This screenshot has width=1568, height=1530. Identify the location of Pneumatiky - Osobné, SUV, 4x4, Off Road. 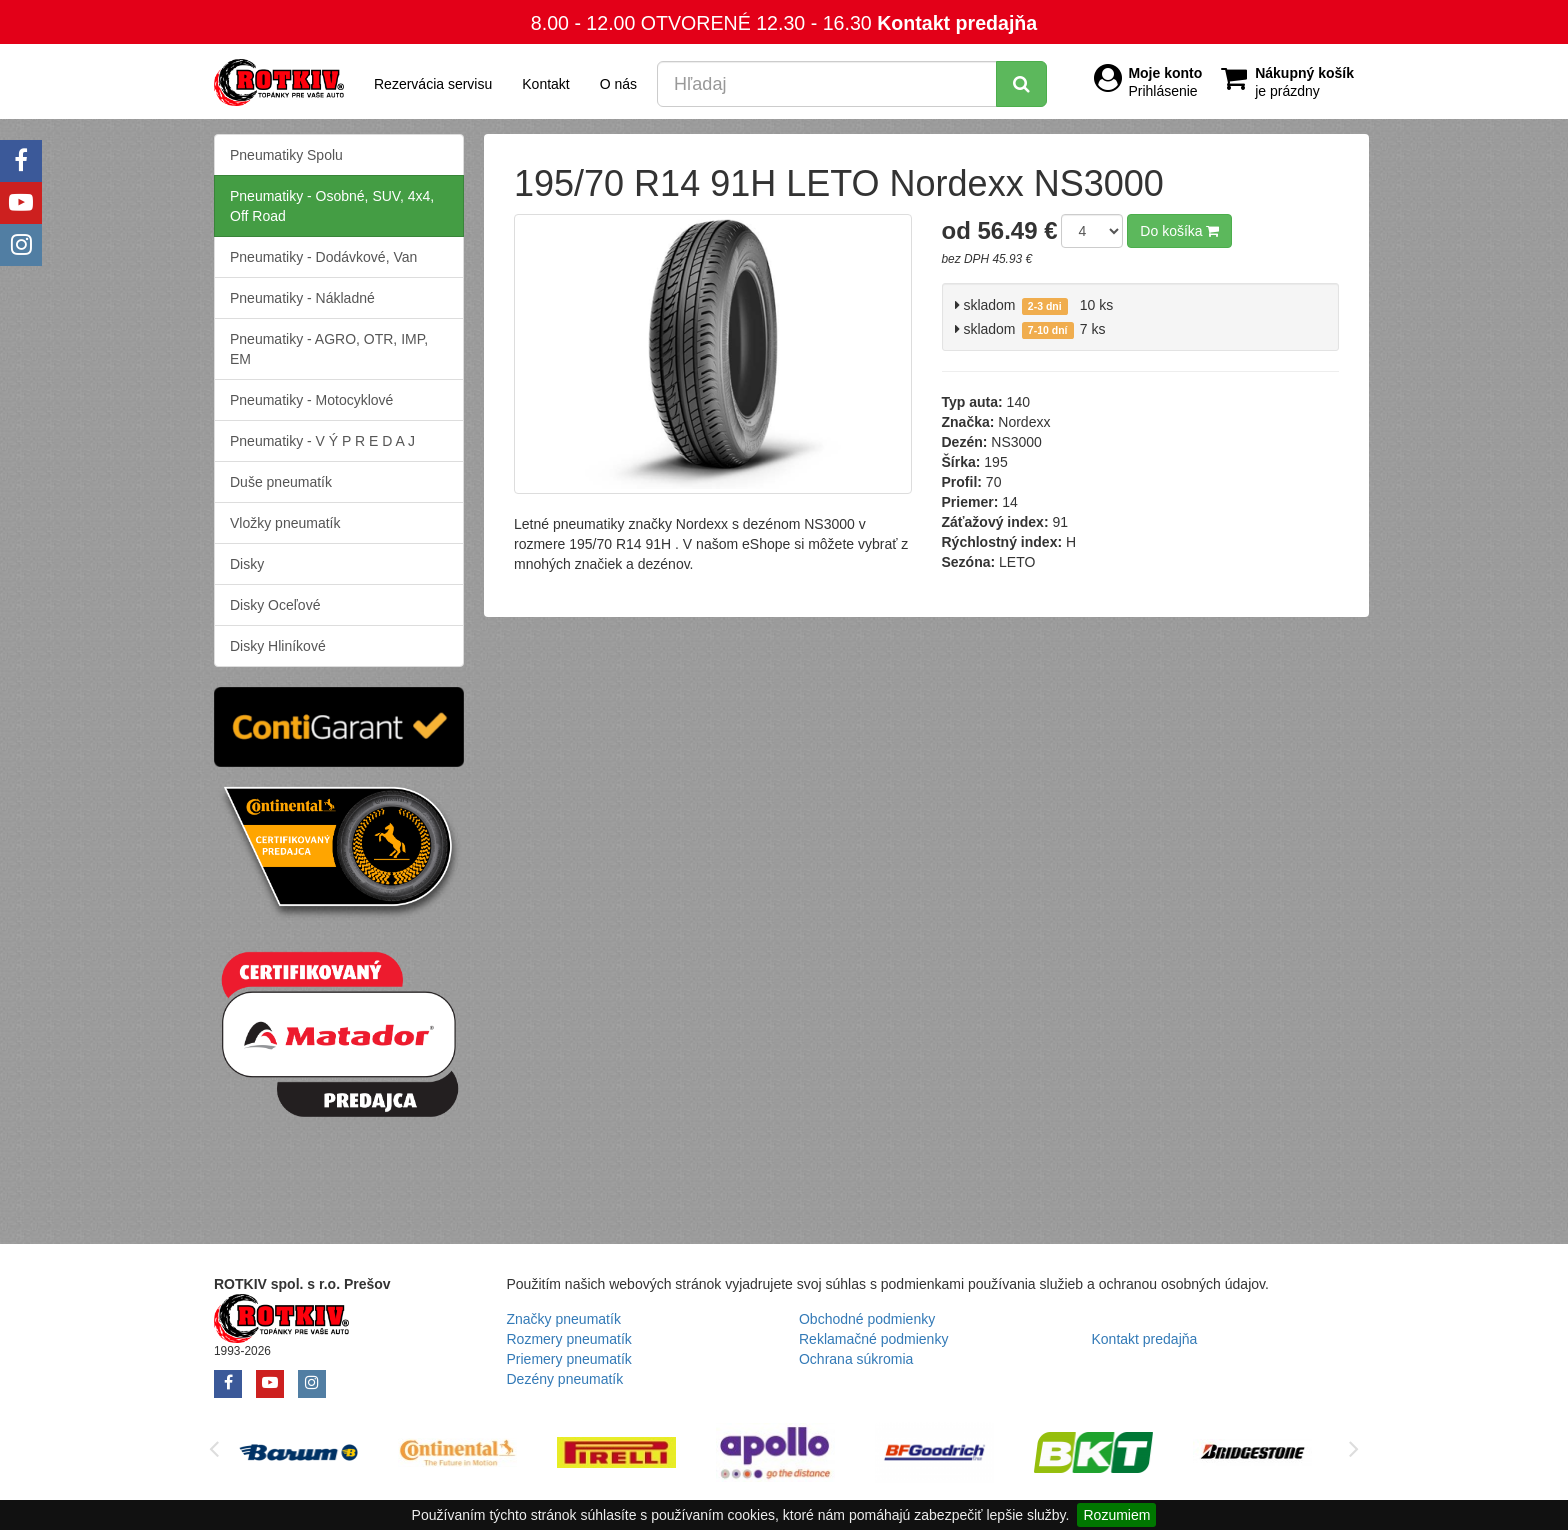
(332, 206).